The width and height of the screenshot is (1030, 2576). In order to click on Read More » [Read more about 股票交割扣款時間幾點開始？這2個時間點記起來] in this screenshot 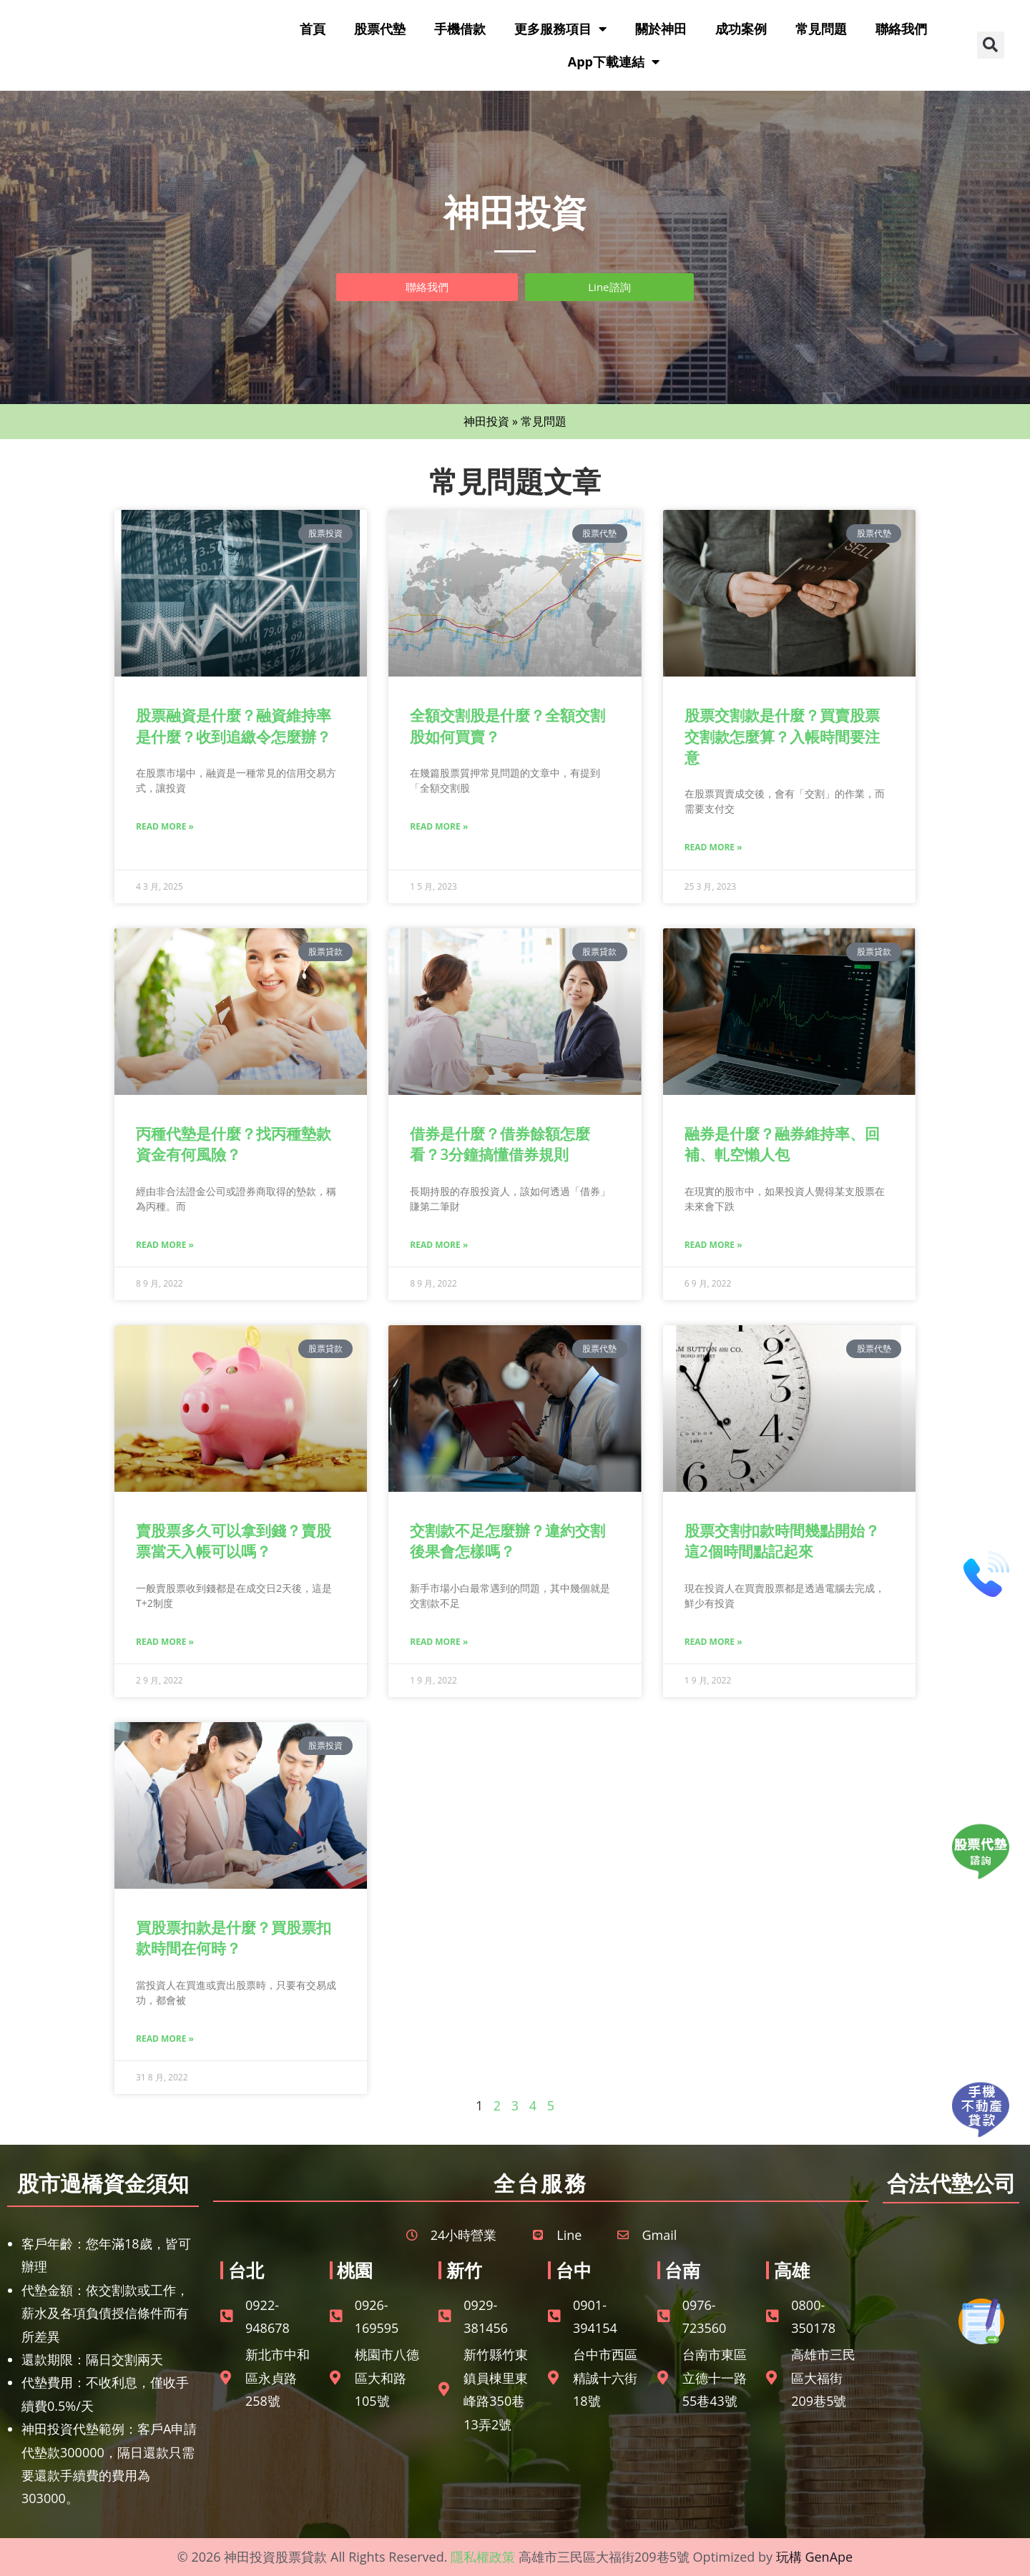, I will do `click(713, 1642)`.